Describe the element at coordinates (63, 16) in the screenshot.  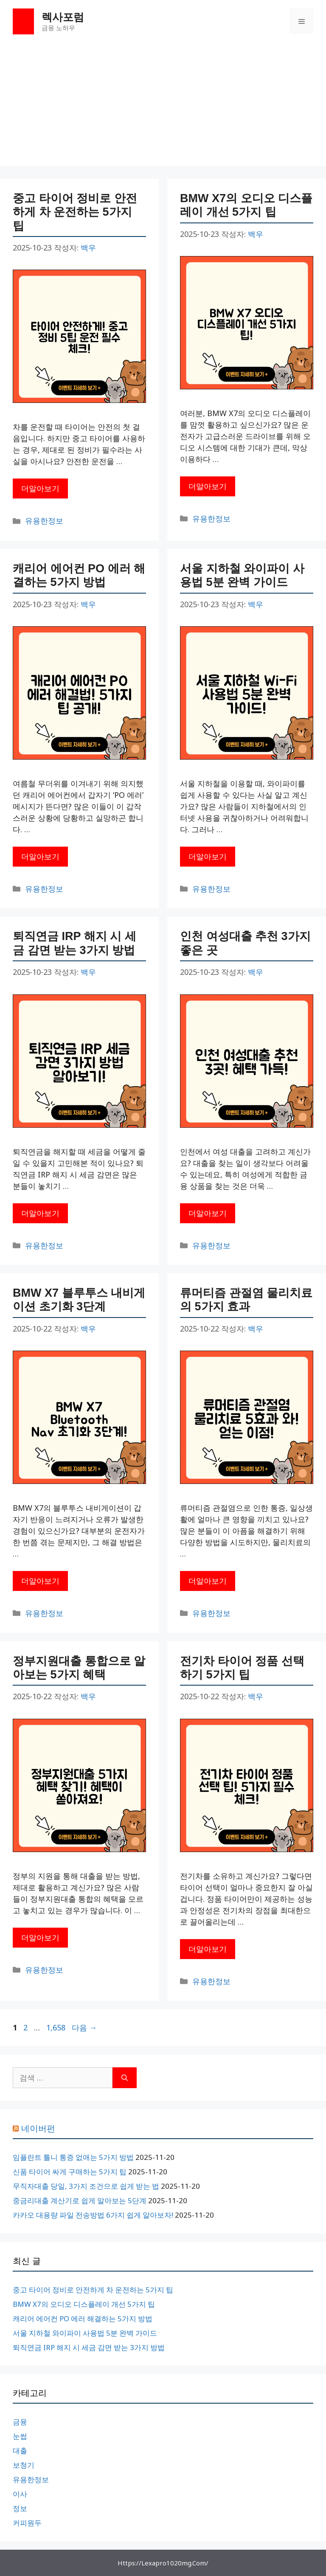
I see `렉사포럼` at that location.